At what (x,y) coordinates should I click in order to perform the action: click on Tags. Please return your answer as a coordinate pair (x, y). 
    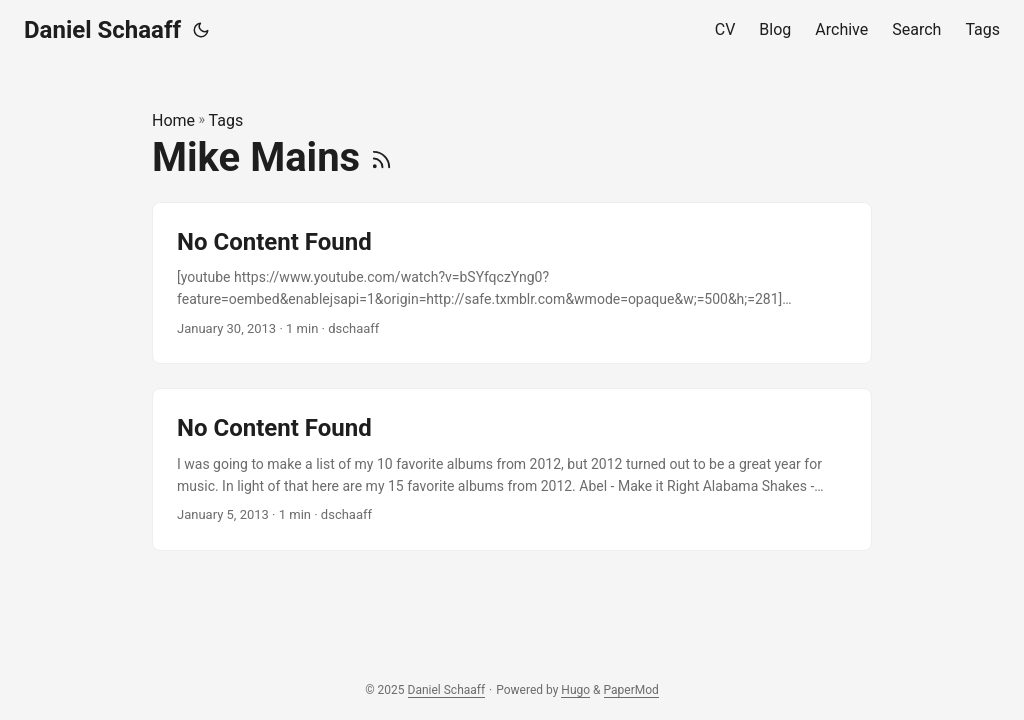
    Looking at the image, I should click on (226, 120).